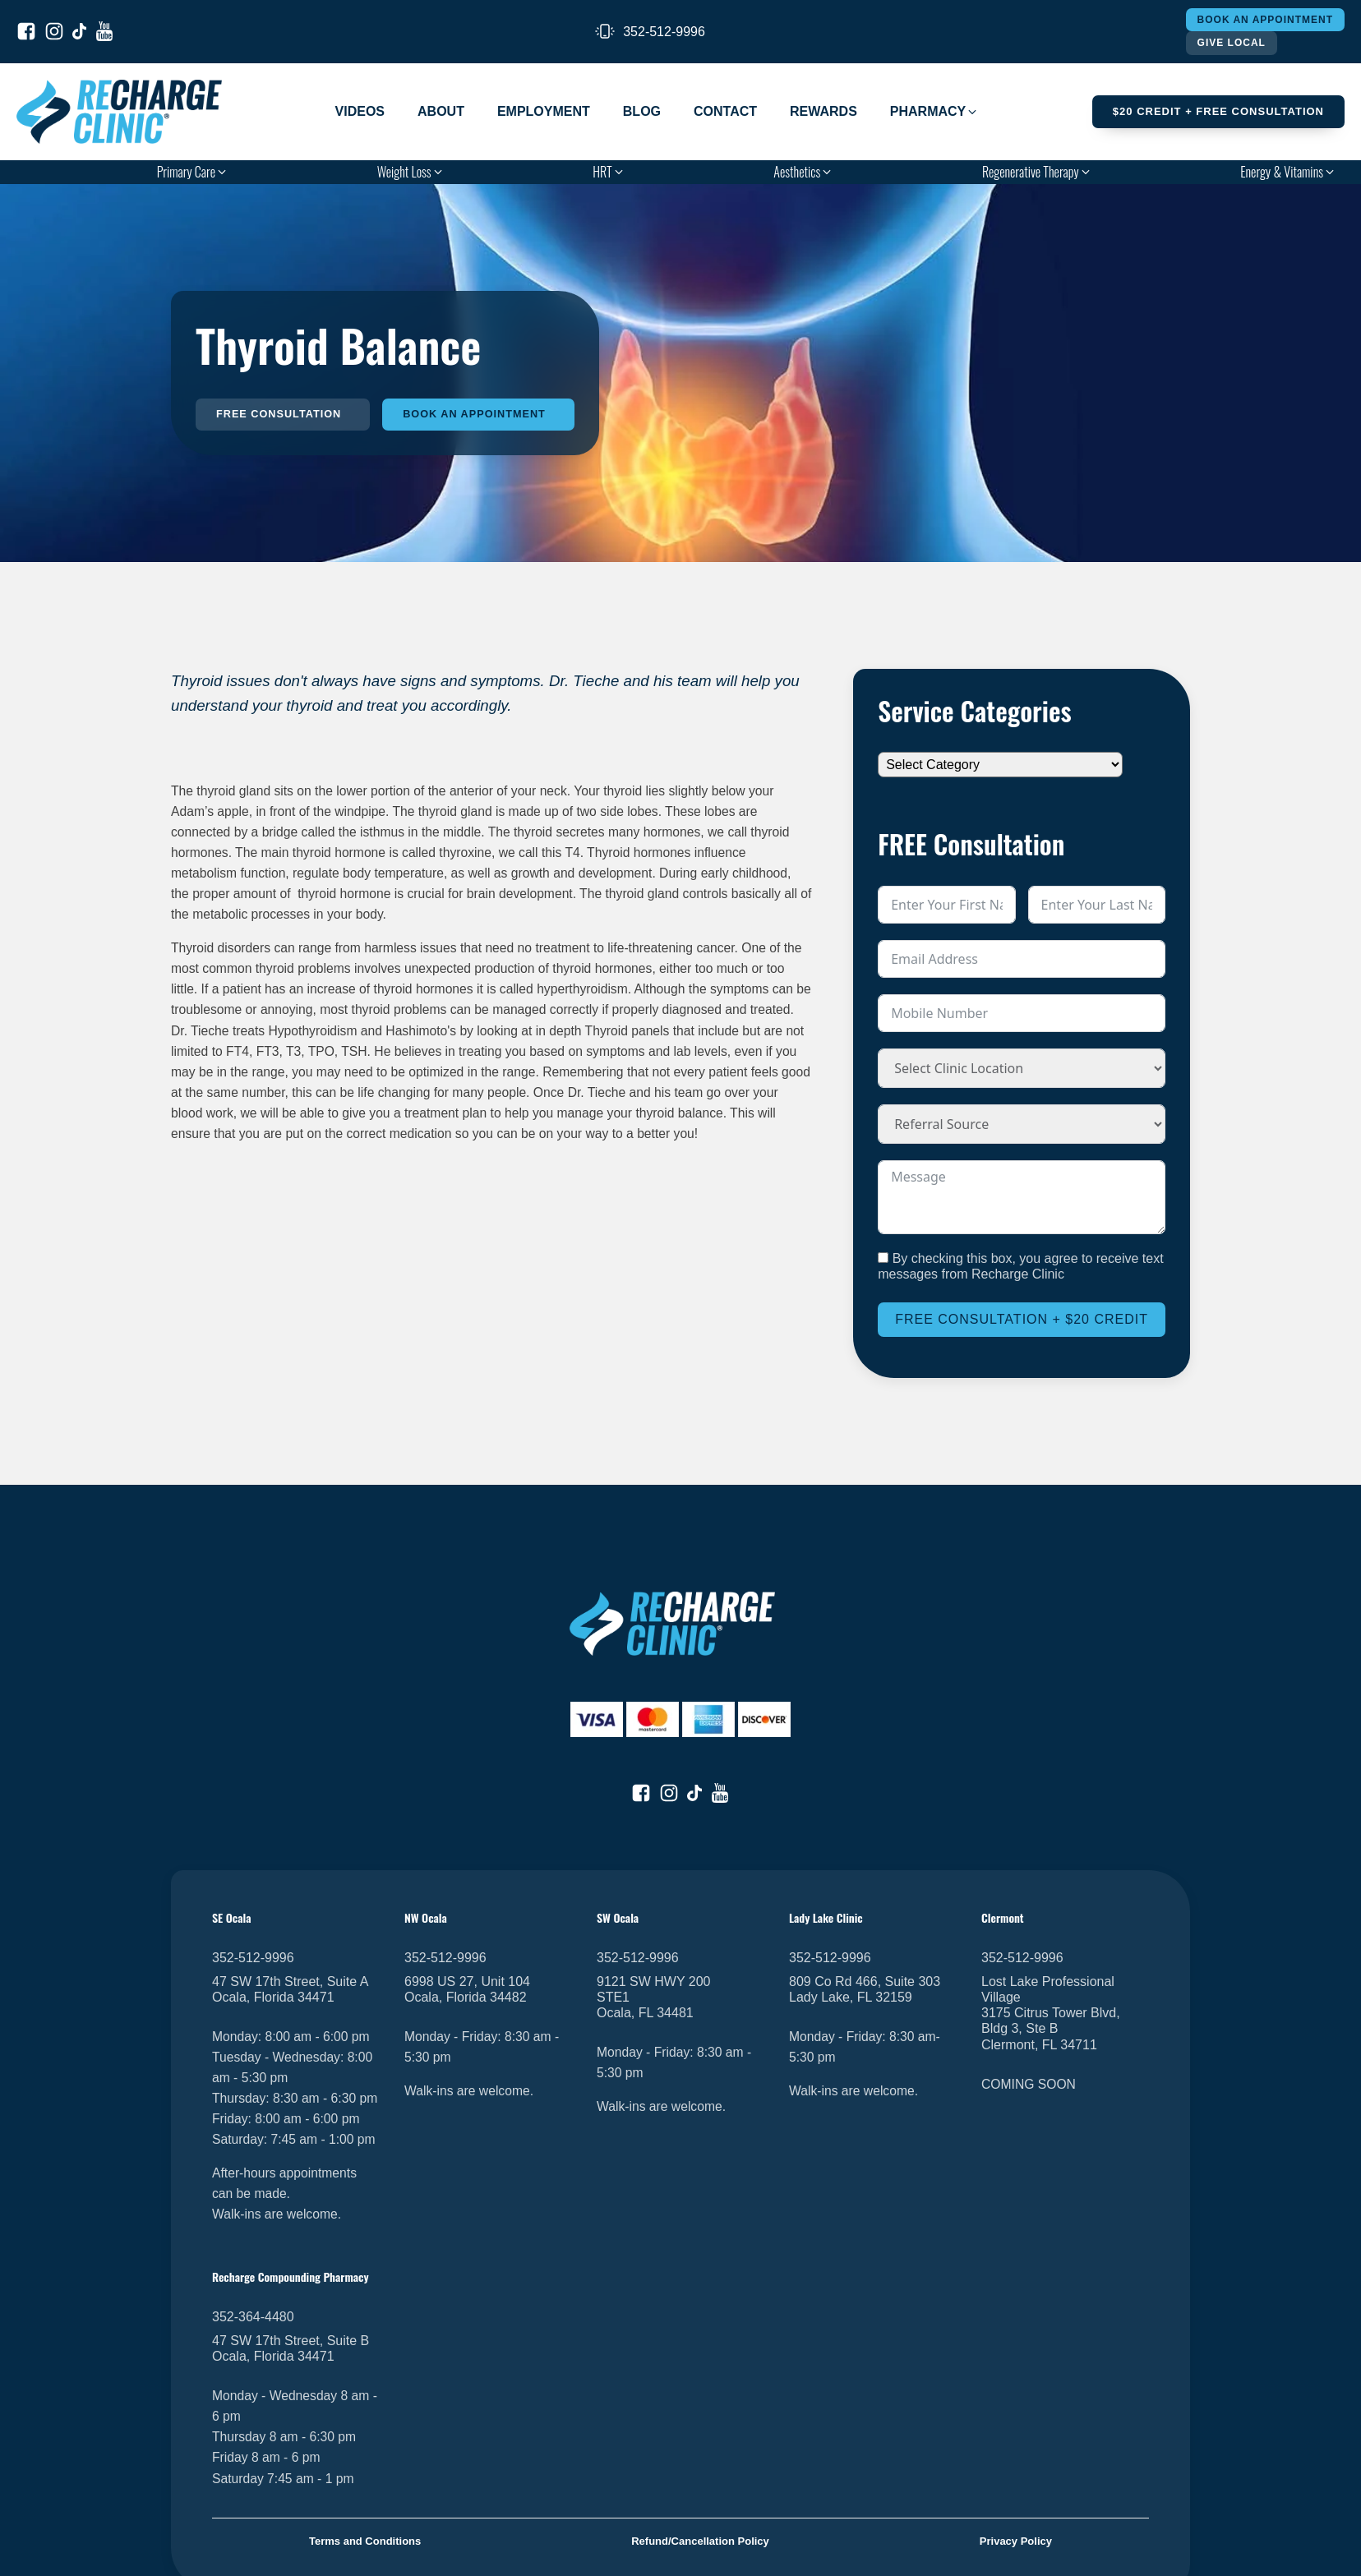  What do you see at coordinates (725, 111) in the screenshot?
I see `Contact` at bounding box center [725, 111].